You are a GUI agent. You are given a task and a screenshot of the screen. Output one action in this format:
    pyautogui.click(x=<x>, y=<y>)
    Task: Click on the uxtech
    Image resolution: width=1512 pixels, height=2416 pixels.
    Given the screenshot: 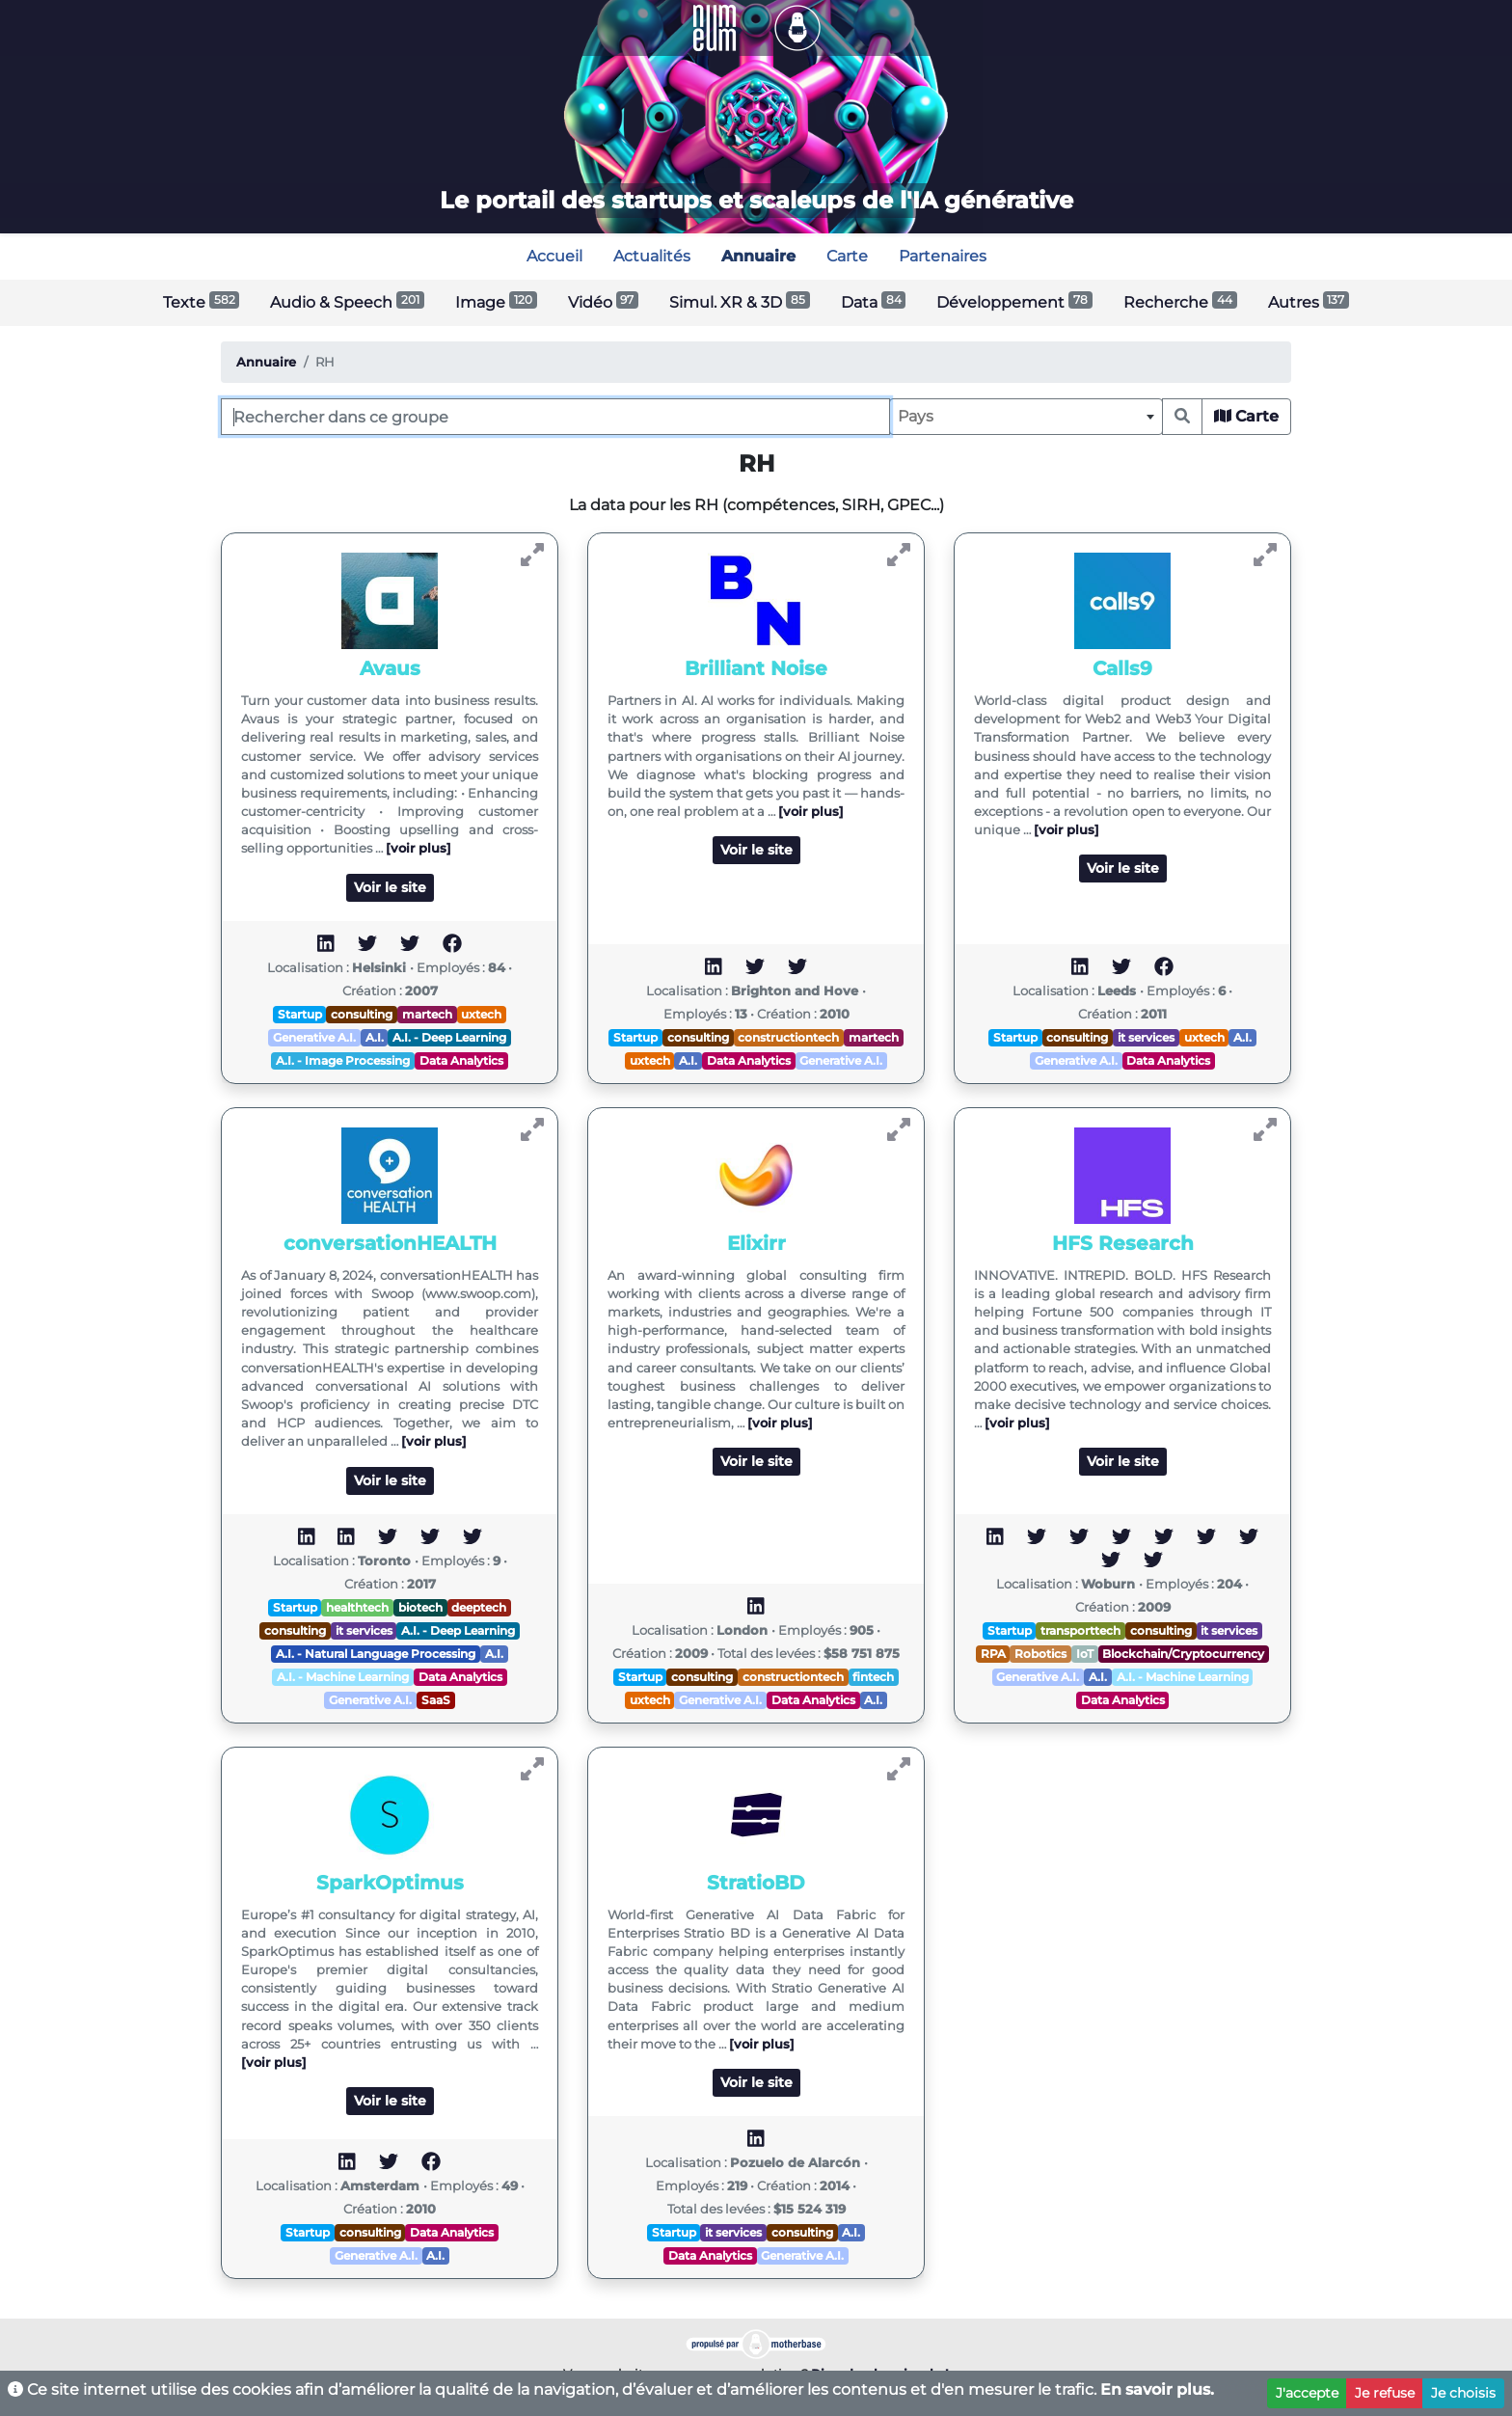 What is the action you would take?
    pyautogui.click(x=481, y=1014)
    